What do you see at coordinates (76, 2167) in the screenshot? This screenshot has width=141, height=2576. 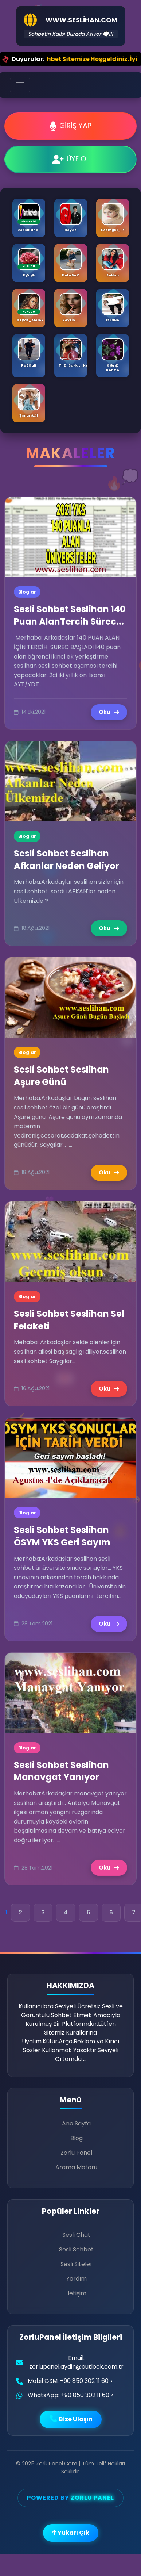 I see `Arama Motoru` at bounding box center [76, 2167].